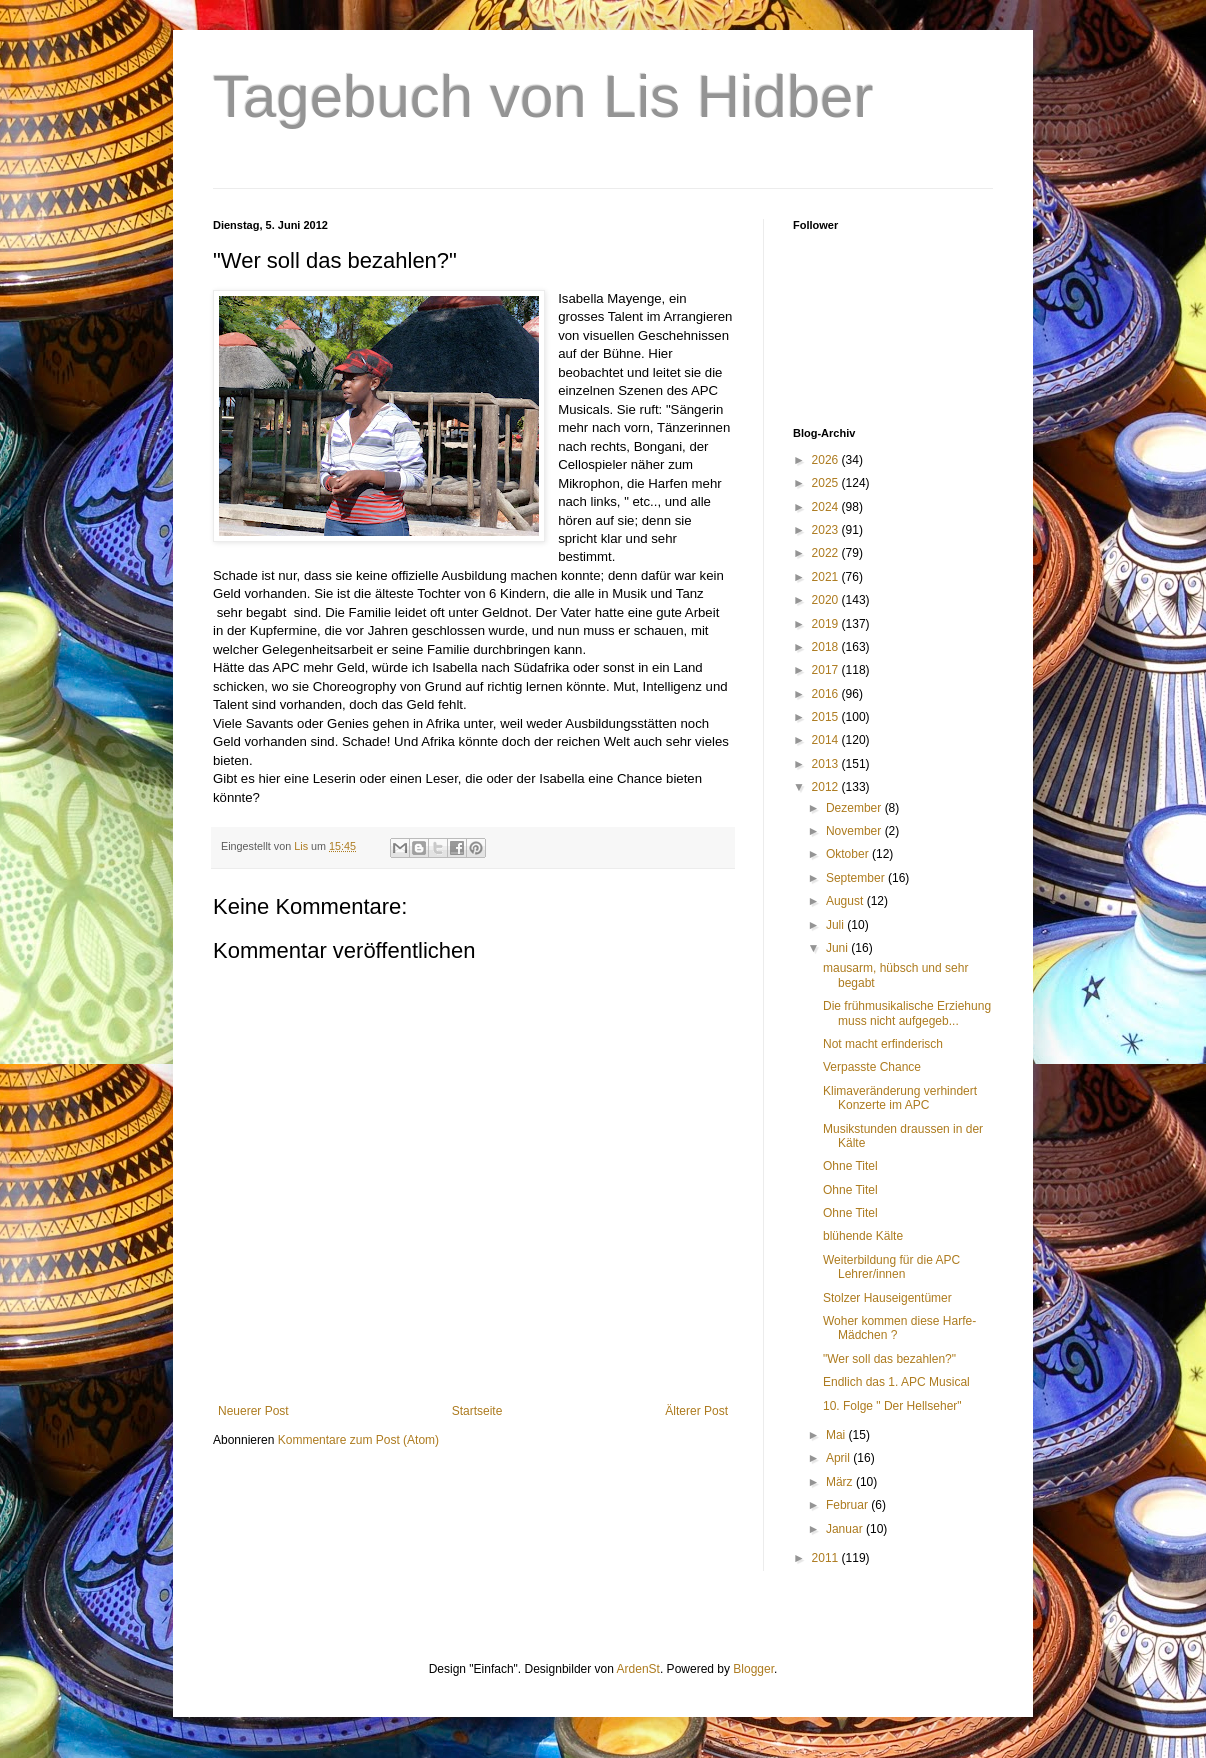  Describe the element at coordinates (827, 764) in the screenshot. I see `2013` at that location.